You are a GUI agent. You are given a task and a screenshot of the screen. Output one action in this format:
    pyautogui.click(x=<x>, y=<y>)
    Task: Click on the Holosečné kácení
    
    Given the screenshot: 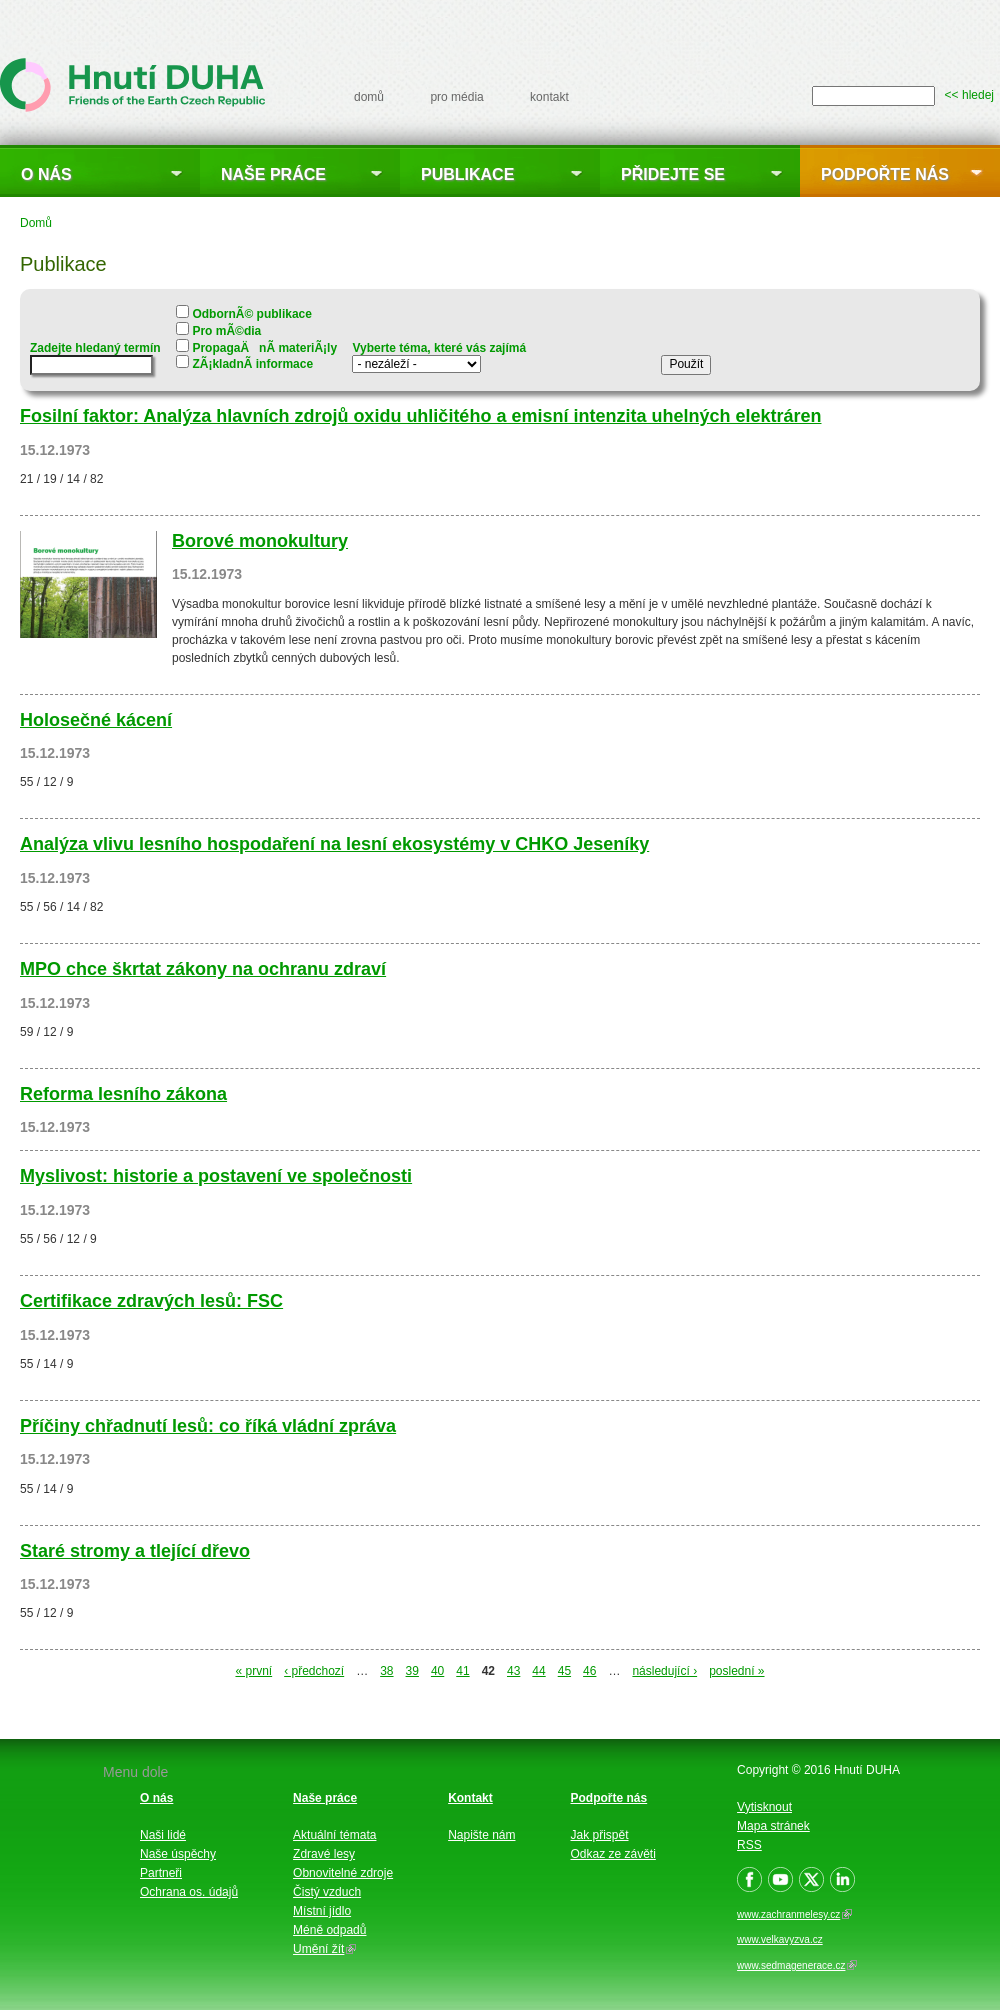 What is the action you would take?
    pyautogui.click(x=96, y=720)
    